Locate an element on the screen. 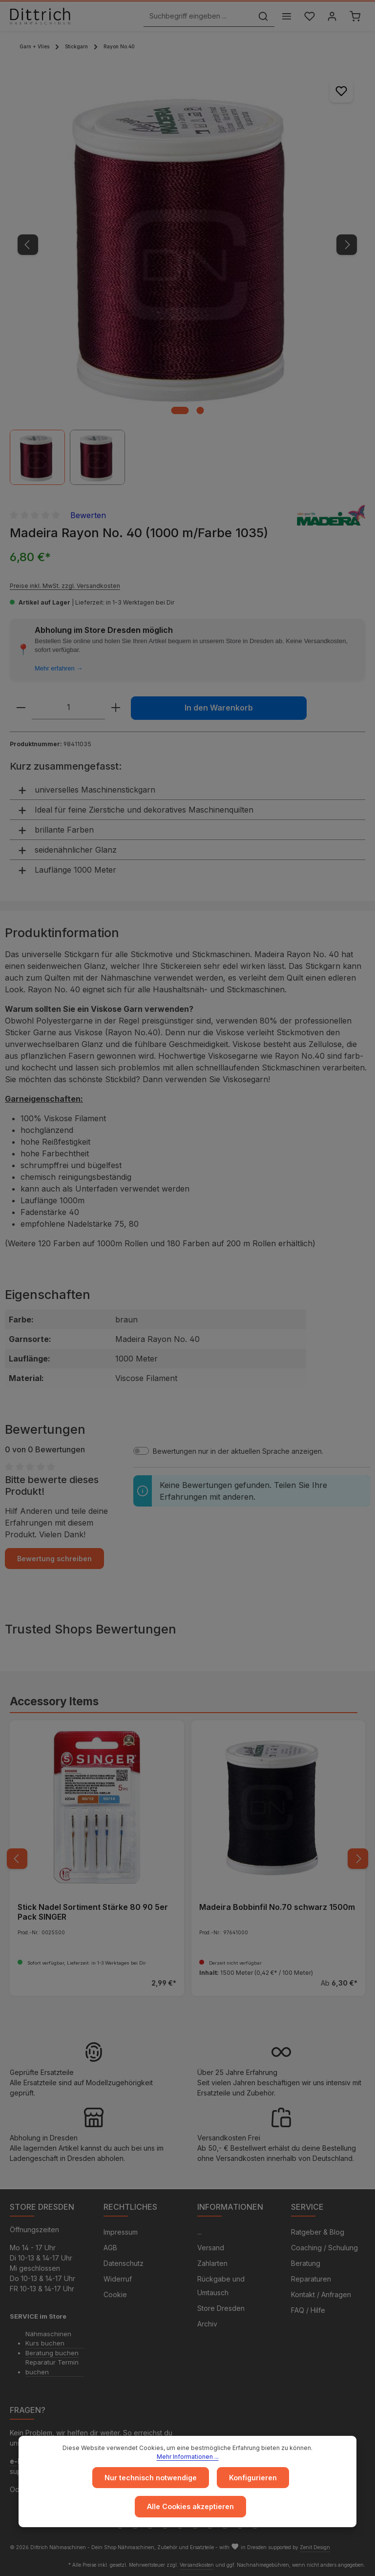  Ratgeber & Blog is located at coordinates (317, 2232).